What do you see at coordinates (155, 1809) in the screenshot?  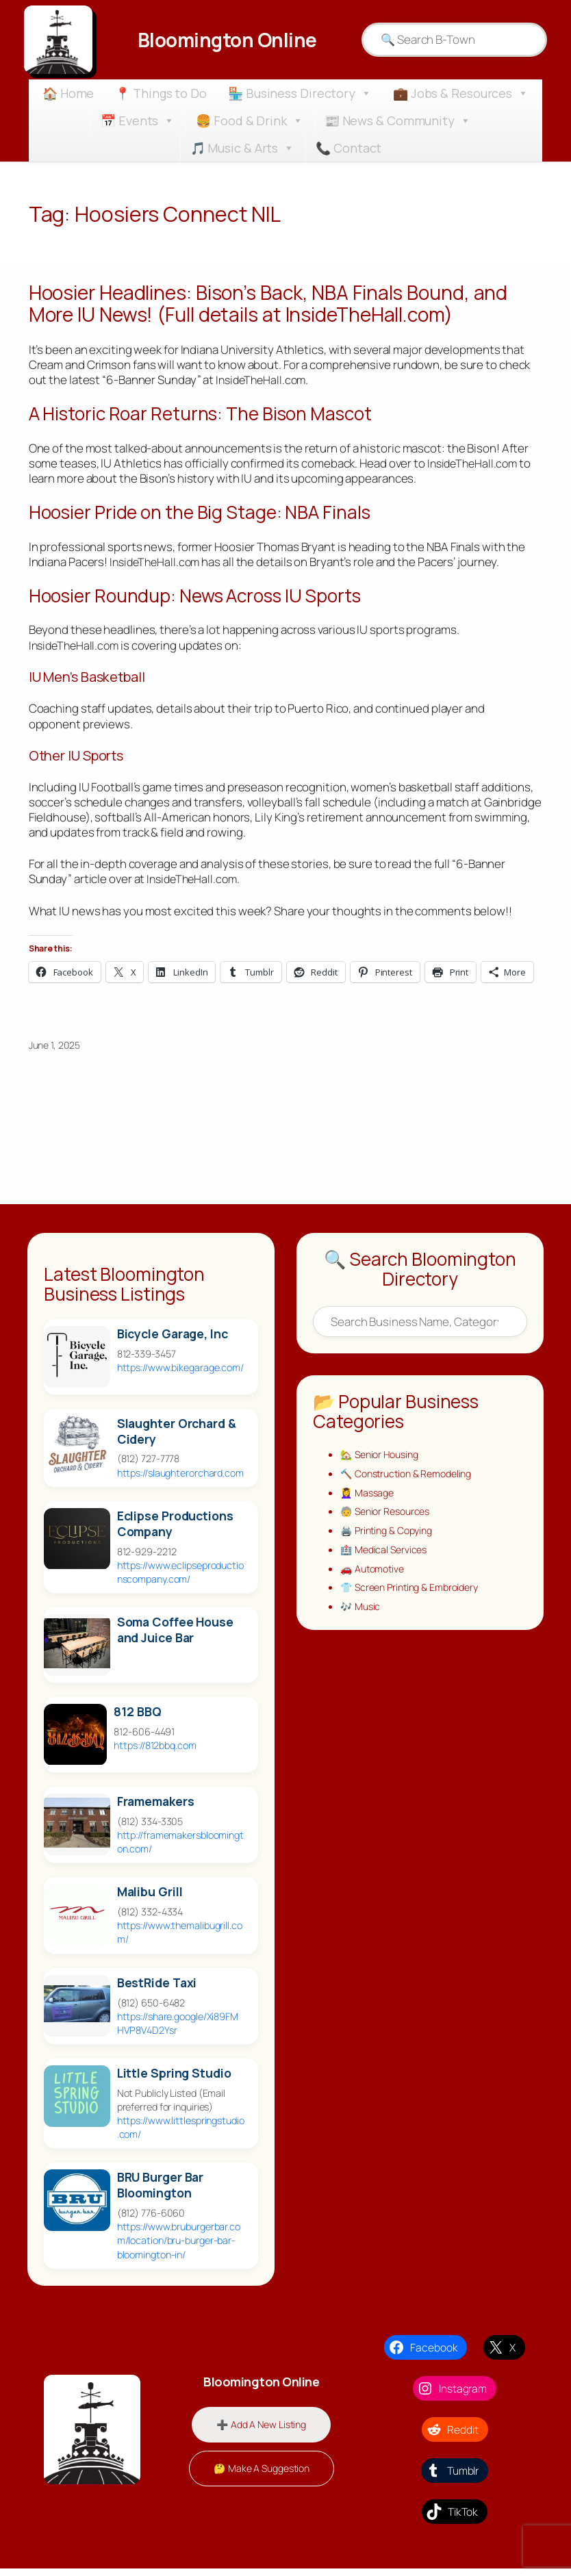 I see `Framemakers` at bounding box center [155, 1809].